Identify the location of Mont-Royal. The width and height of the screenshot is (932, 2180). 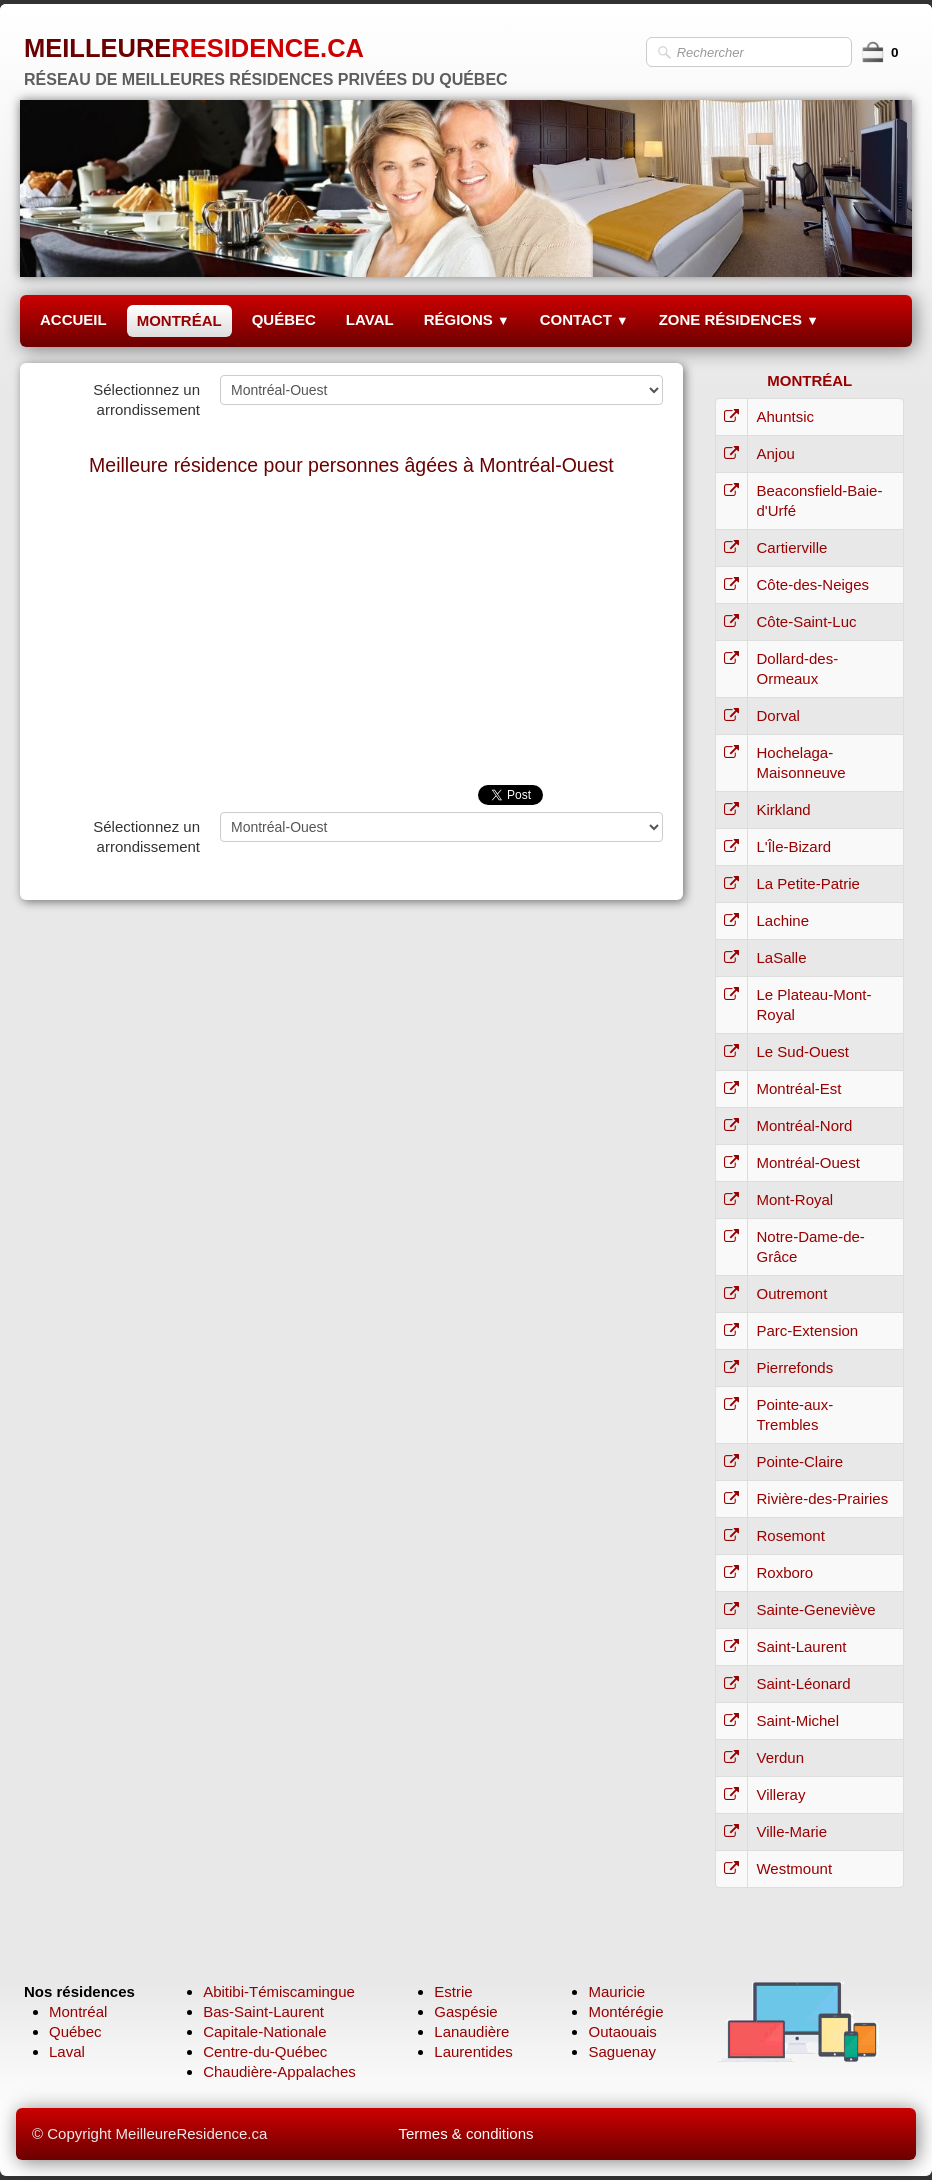
(794, 1199).